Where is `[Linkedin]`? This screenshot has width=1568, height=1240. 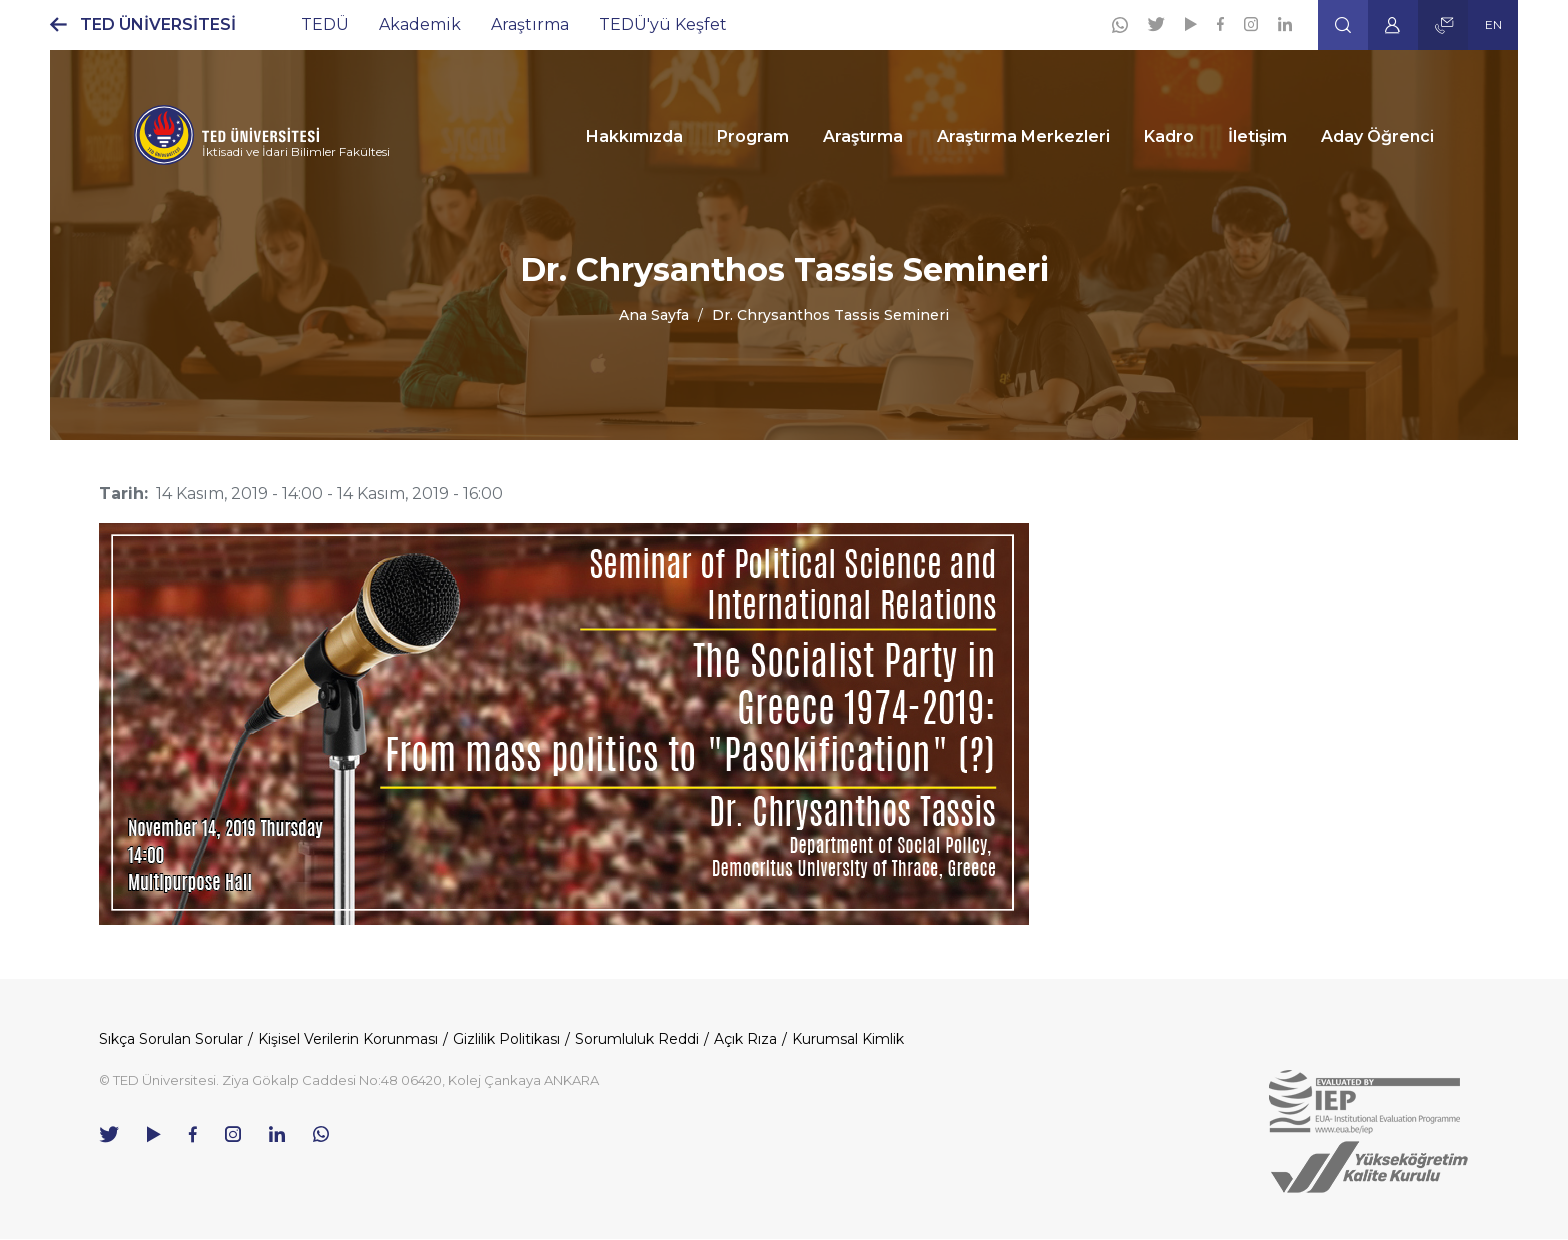
[Linkedin] is located at coordinates (1285, 24).